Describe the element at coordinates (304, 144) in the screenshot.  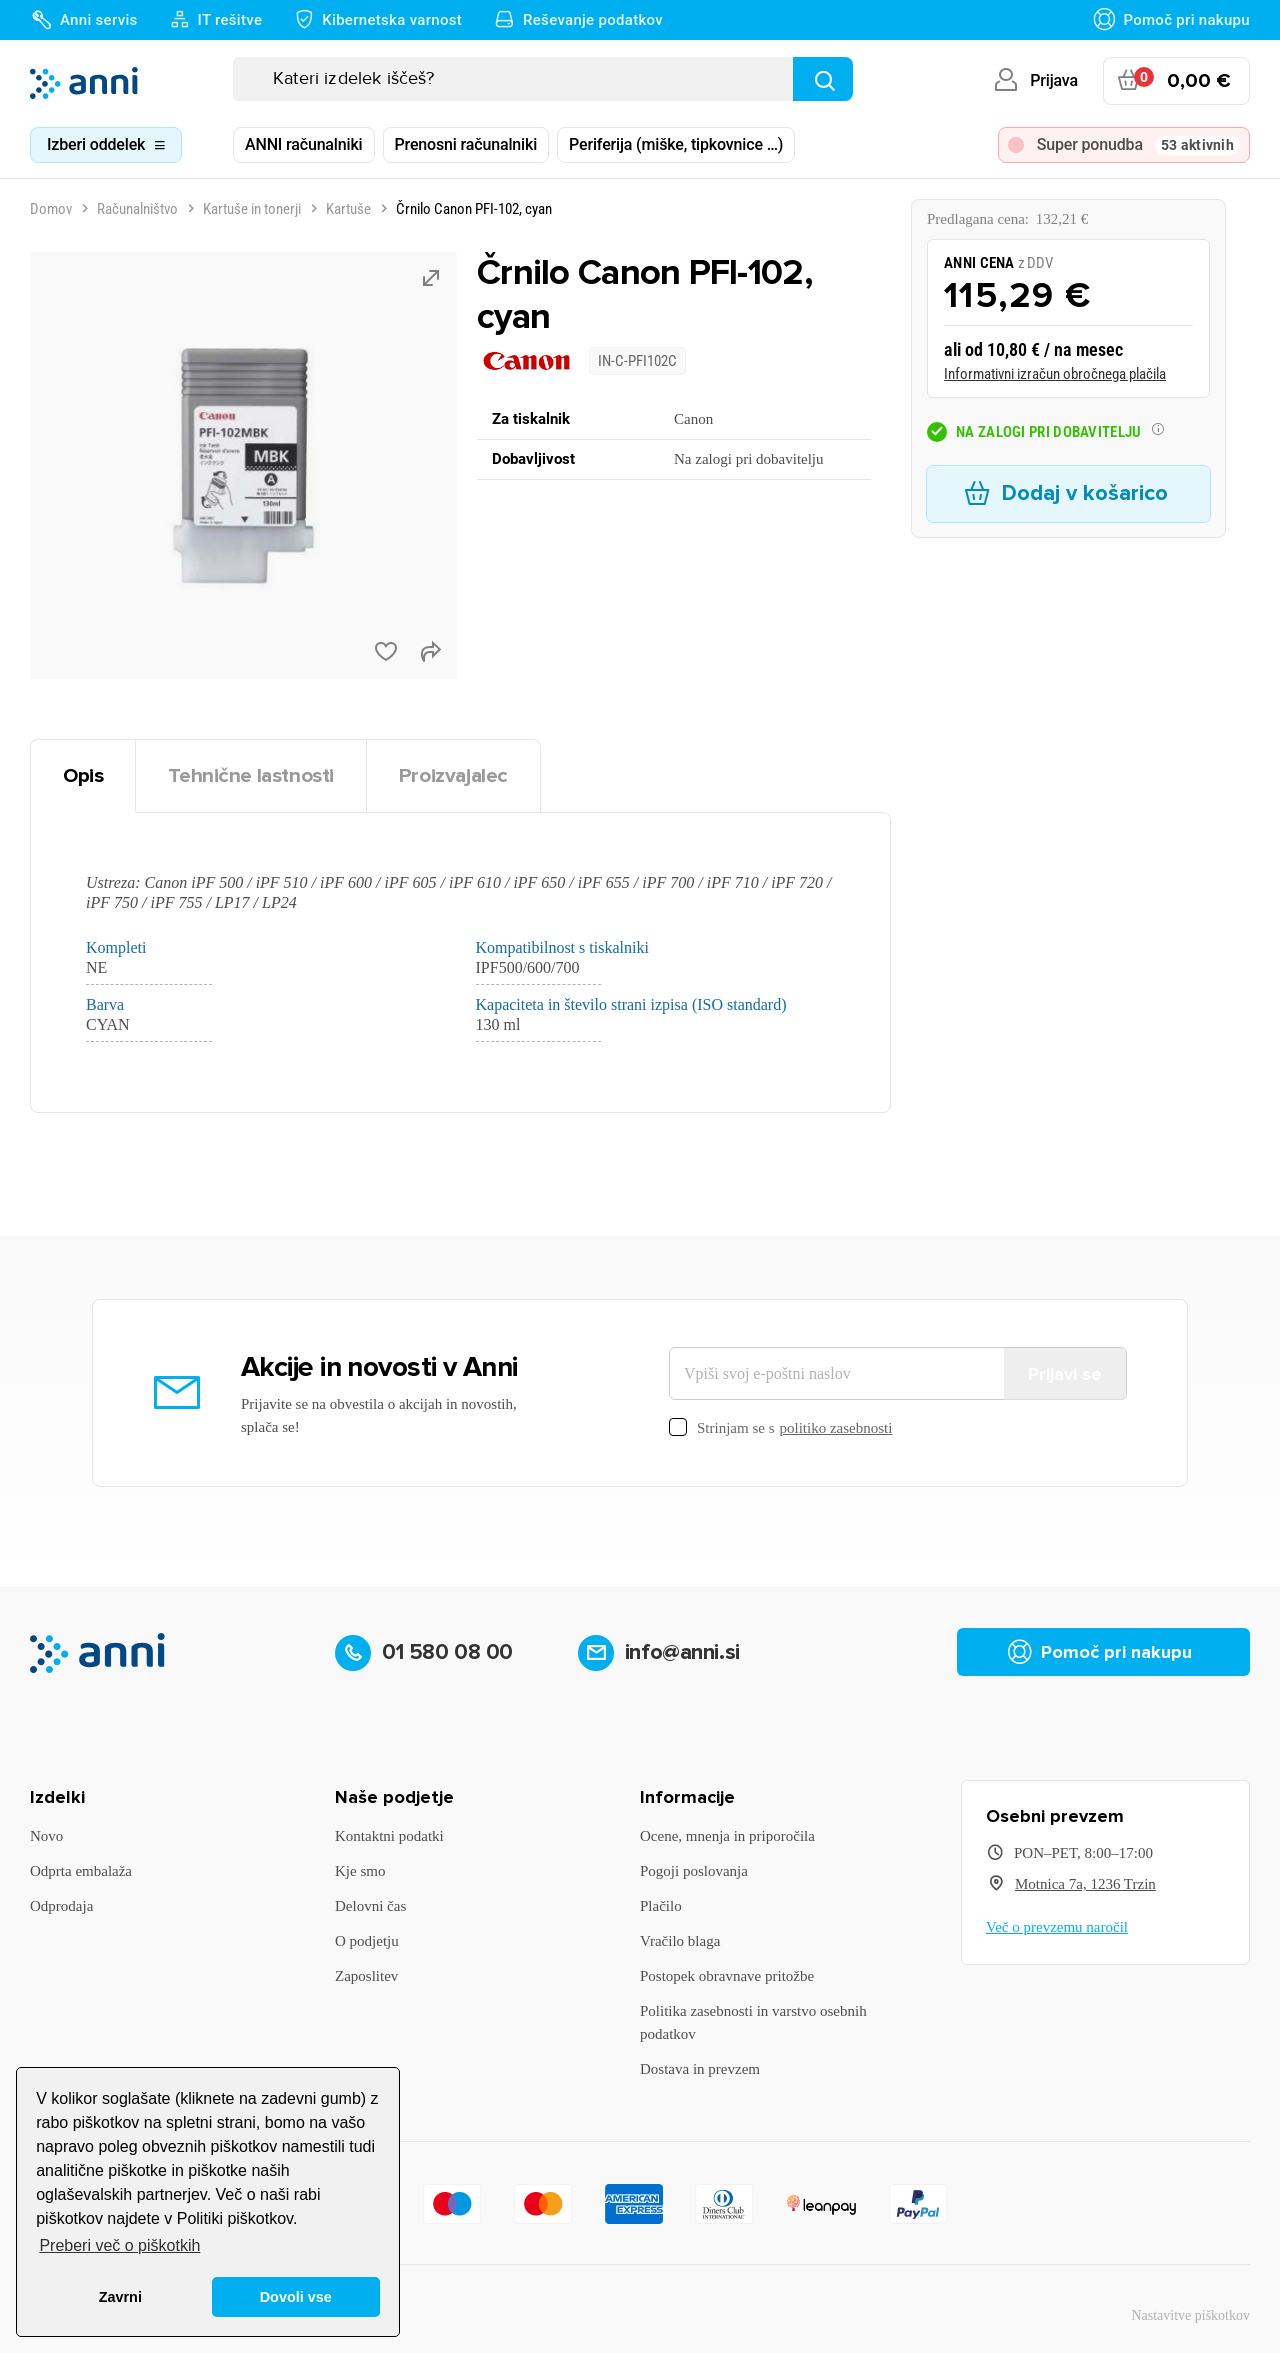
I see `ANNI računalniki` at that location.